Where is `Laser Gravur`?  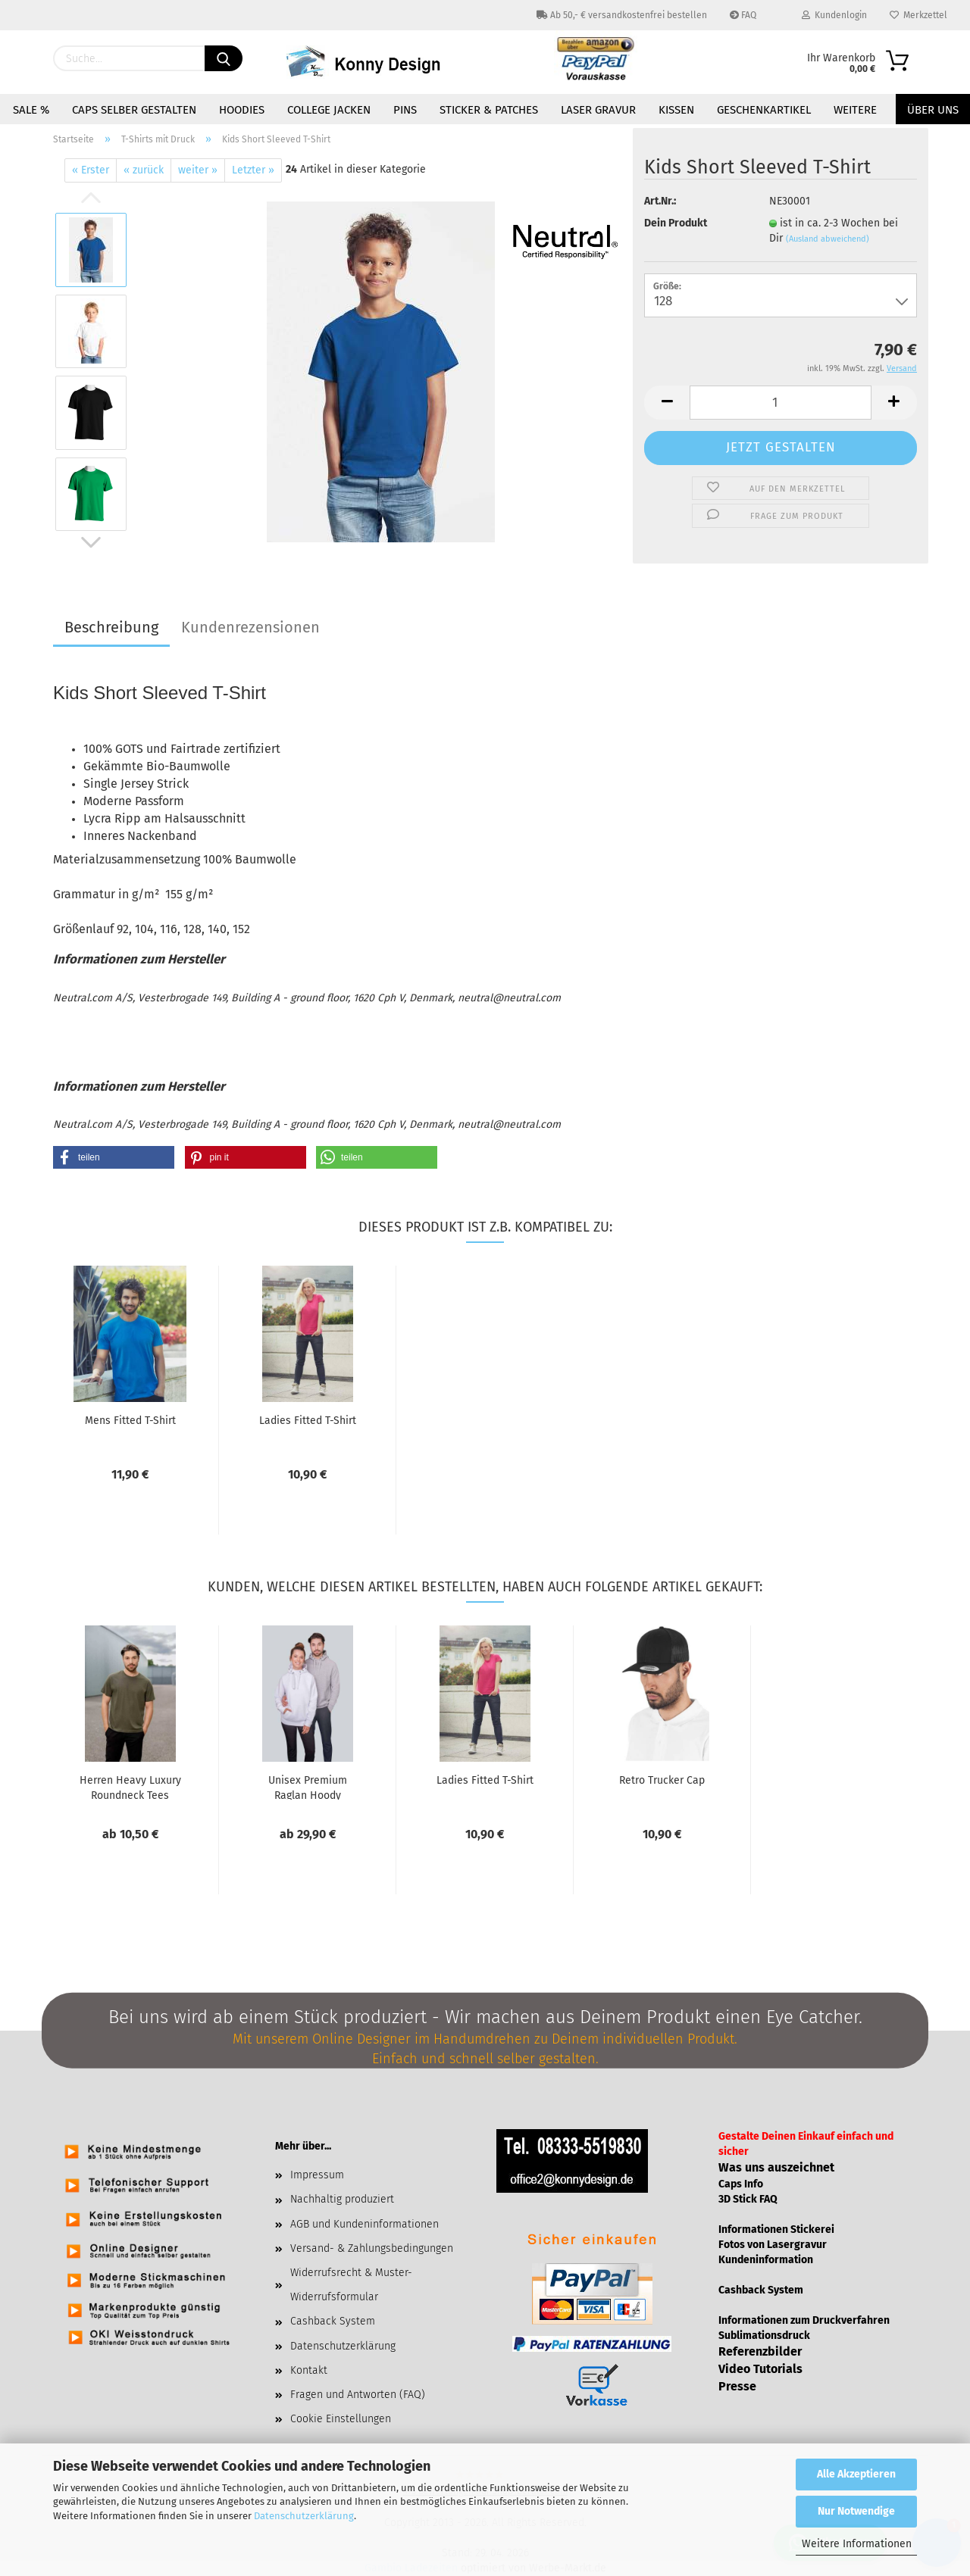 Laser Gravur is located at coordinates (598, 110).